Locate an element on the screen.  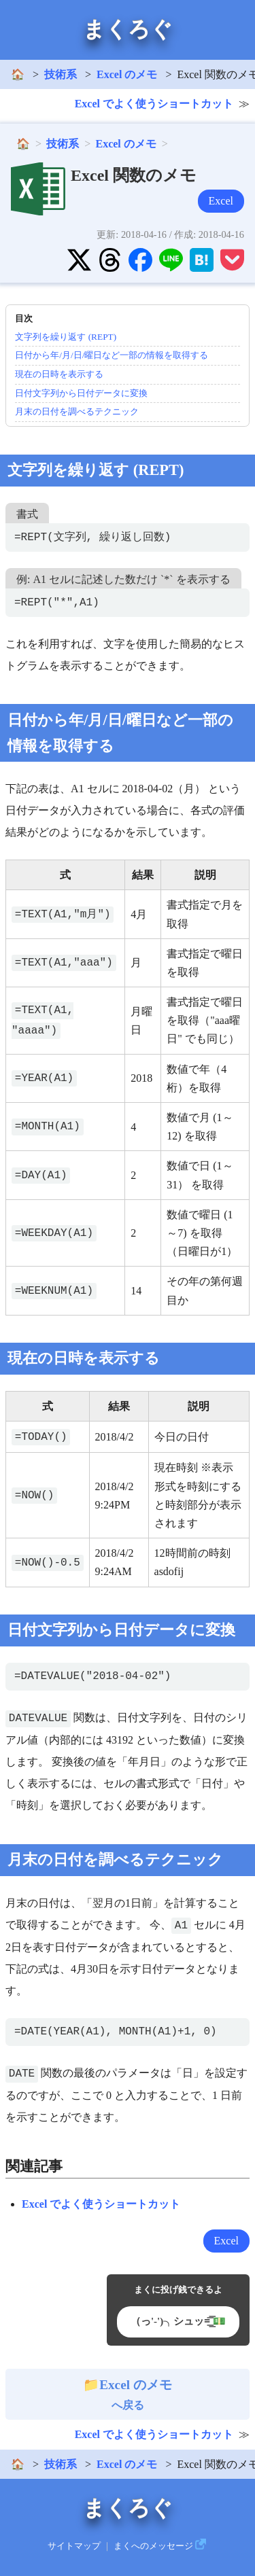
Excel でよく使うショートカット is located at coordinates (154, 103).